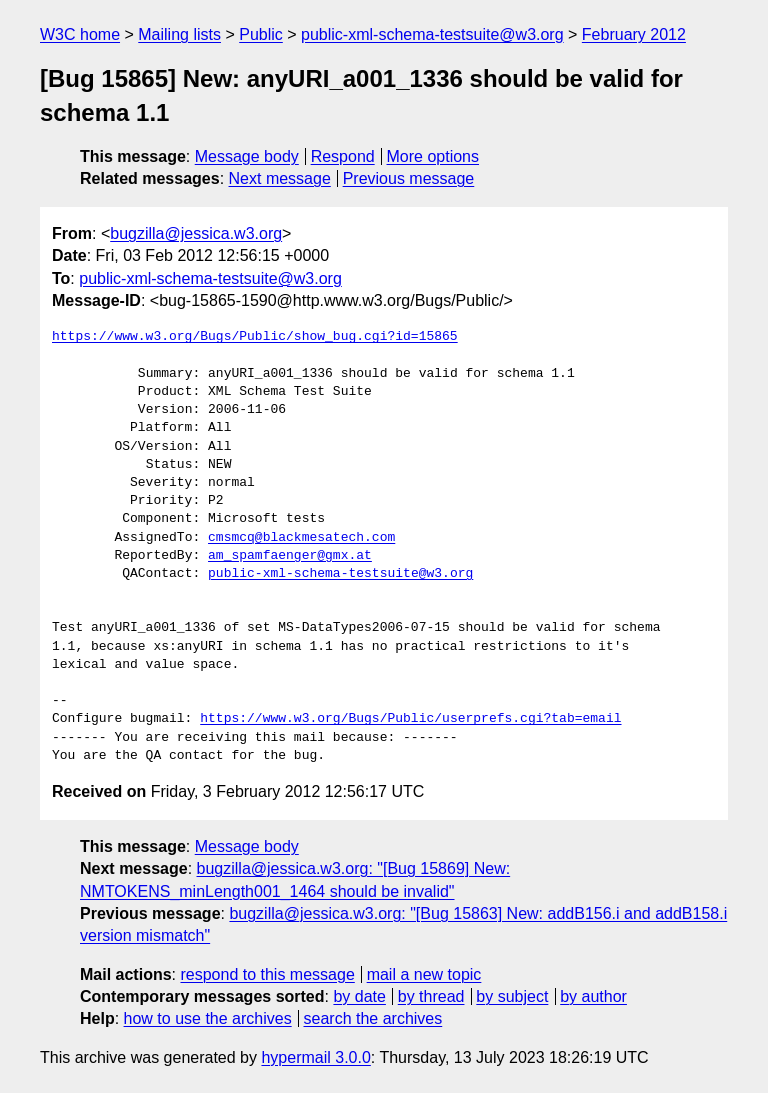 The width and height of the screenshot is (768, 1093). What do you see at coordinates (255, 337) in the screenshot?
I see `https://www.w3.org/Bugs/Public/show_bug.cgi?id=15865` at bounding box center [255, 337].